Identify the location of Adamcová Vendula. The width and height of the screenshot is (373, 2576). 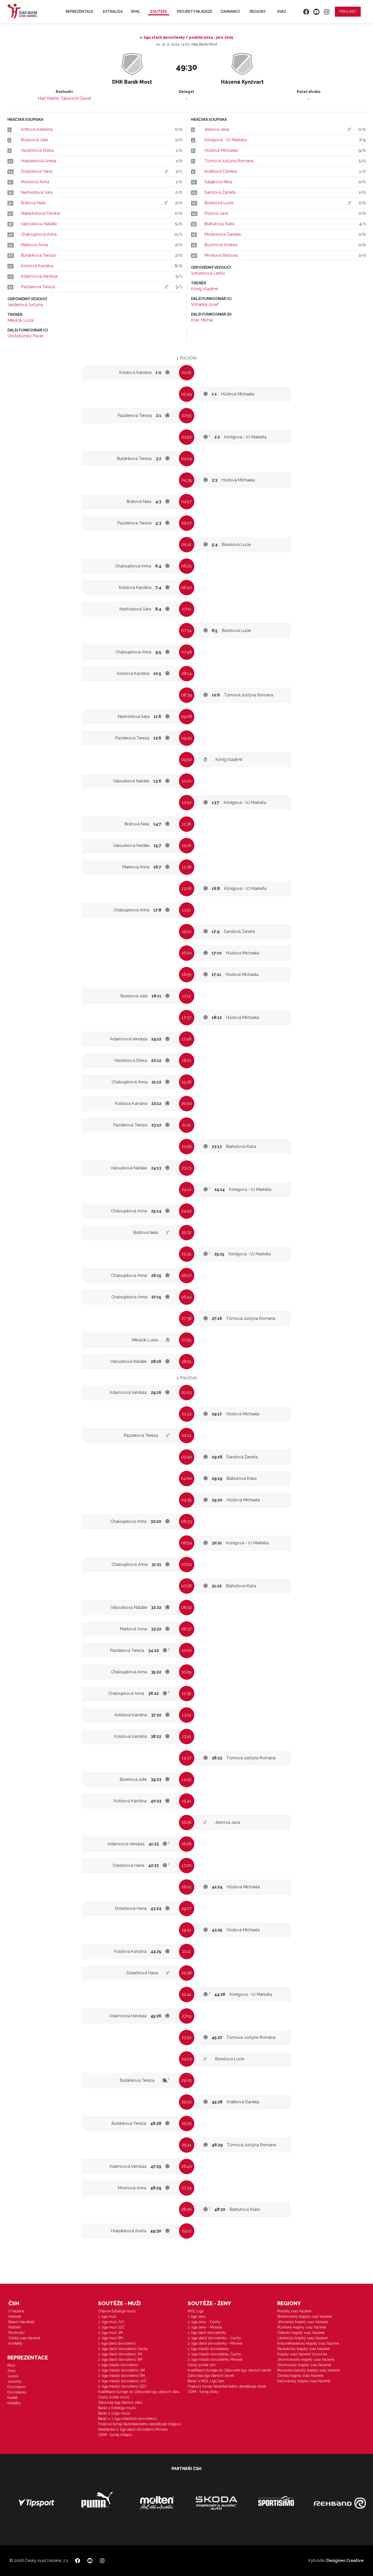
(39, 276).